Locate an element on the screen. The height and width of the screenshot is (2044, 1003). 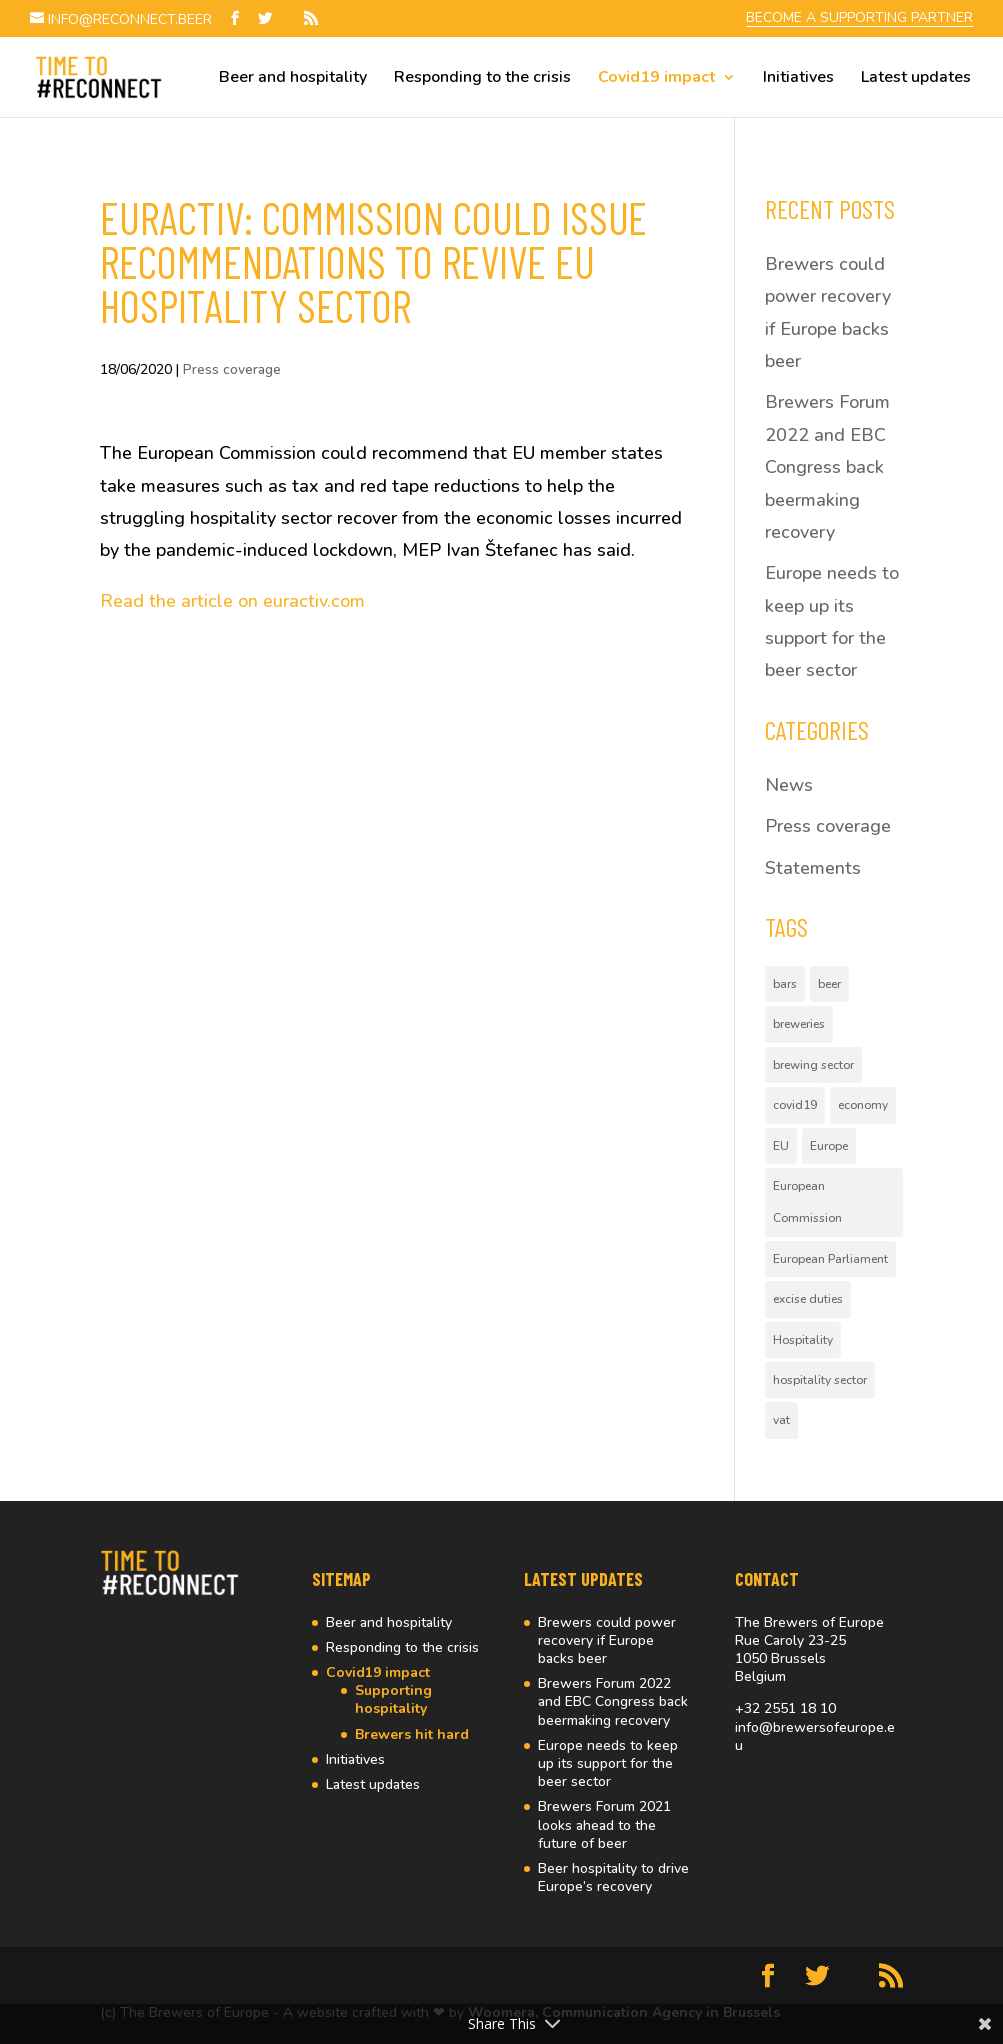
bars [bars (2 items)] is located at coordinates (785, 984).